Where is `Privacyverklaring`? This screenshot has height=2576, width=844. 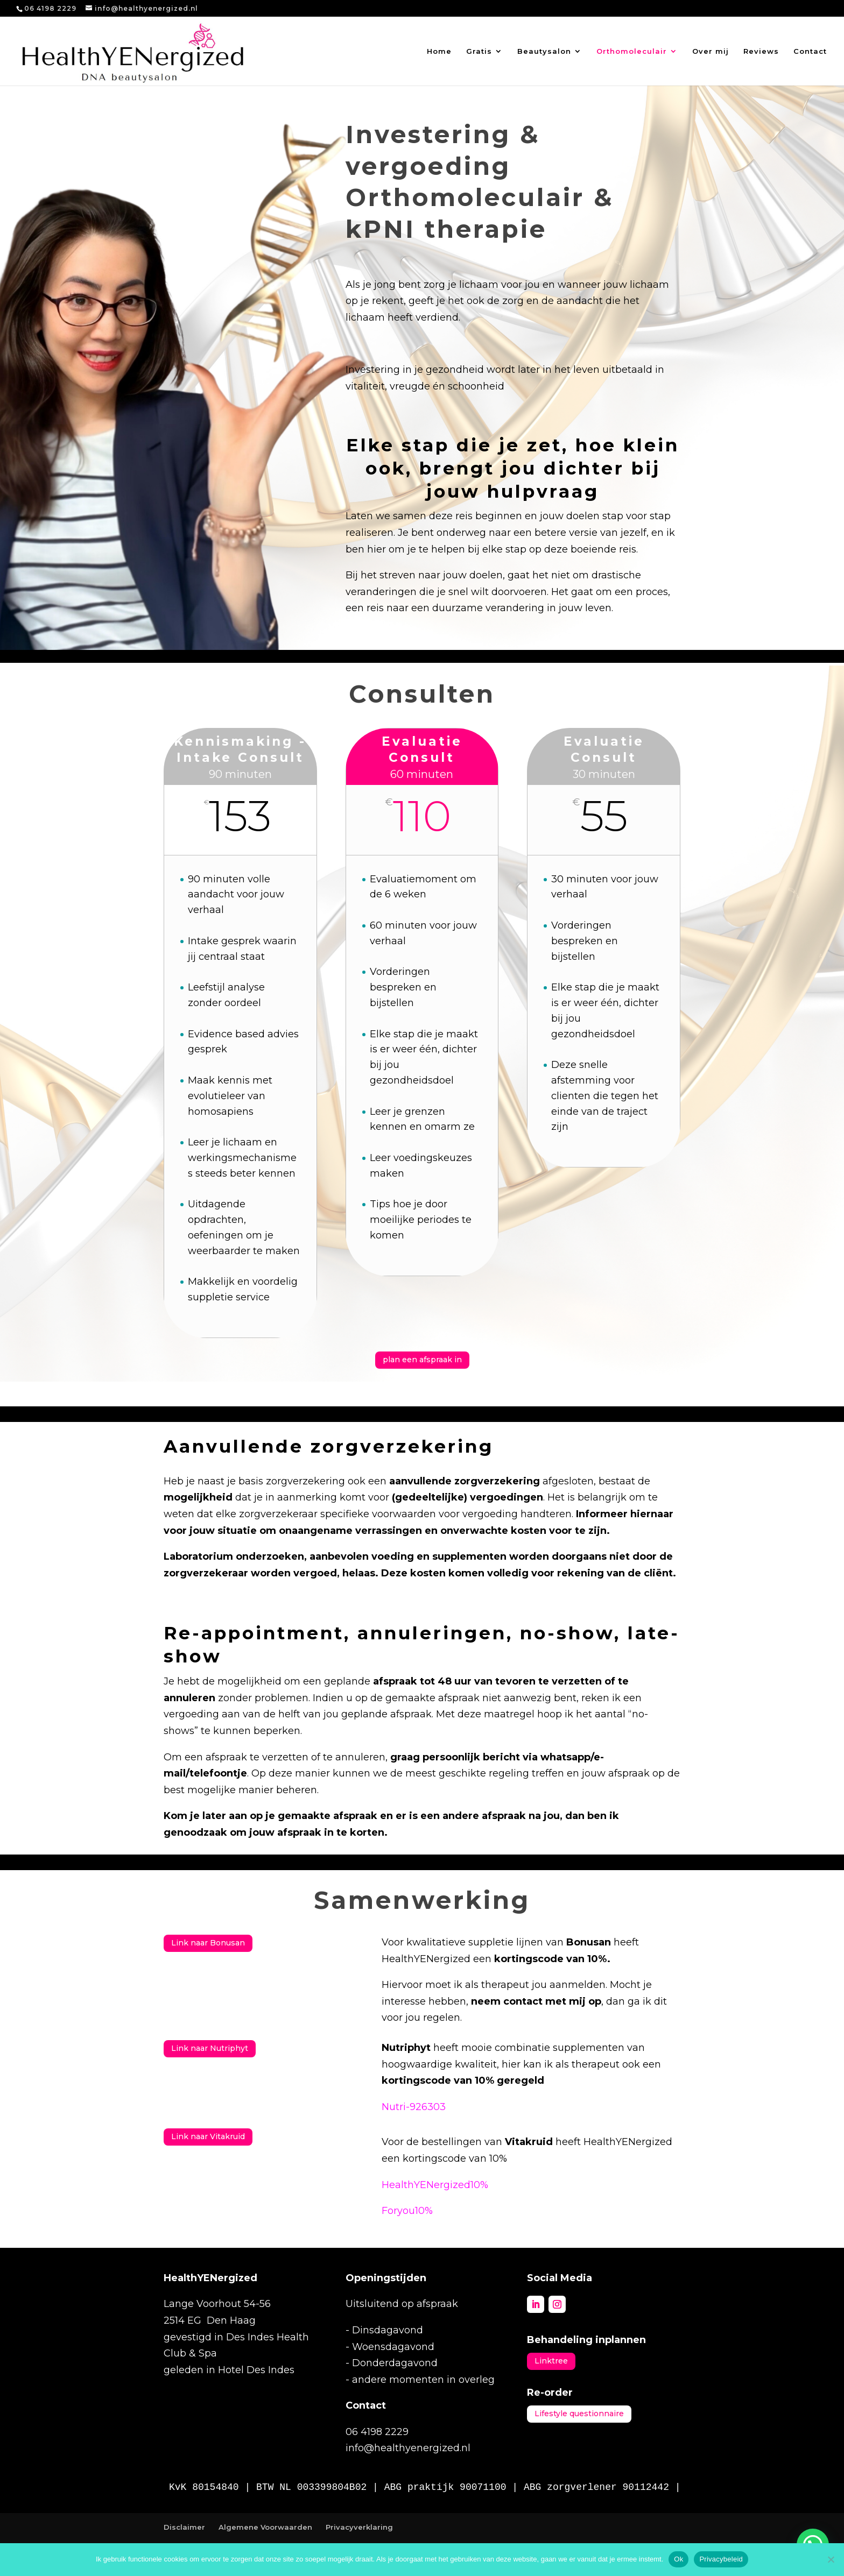
Privacyverklaring is located at coordinates (359, 2527).